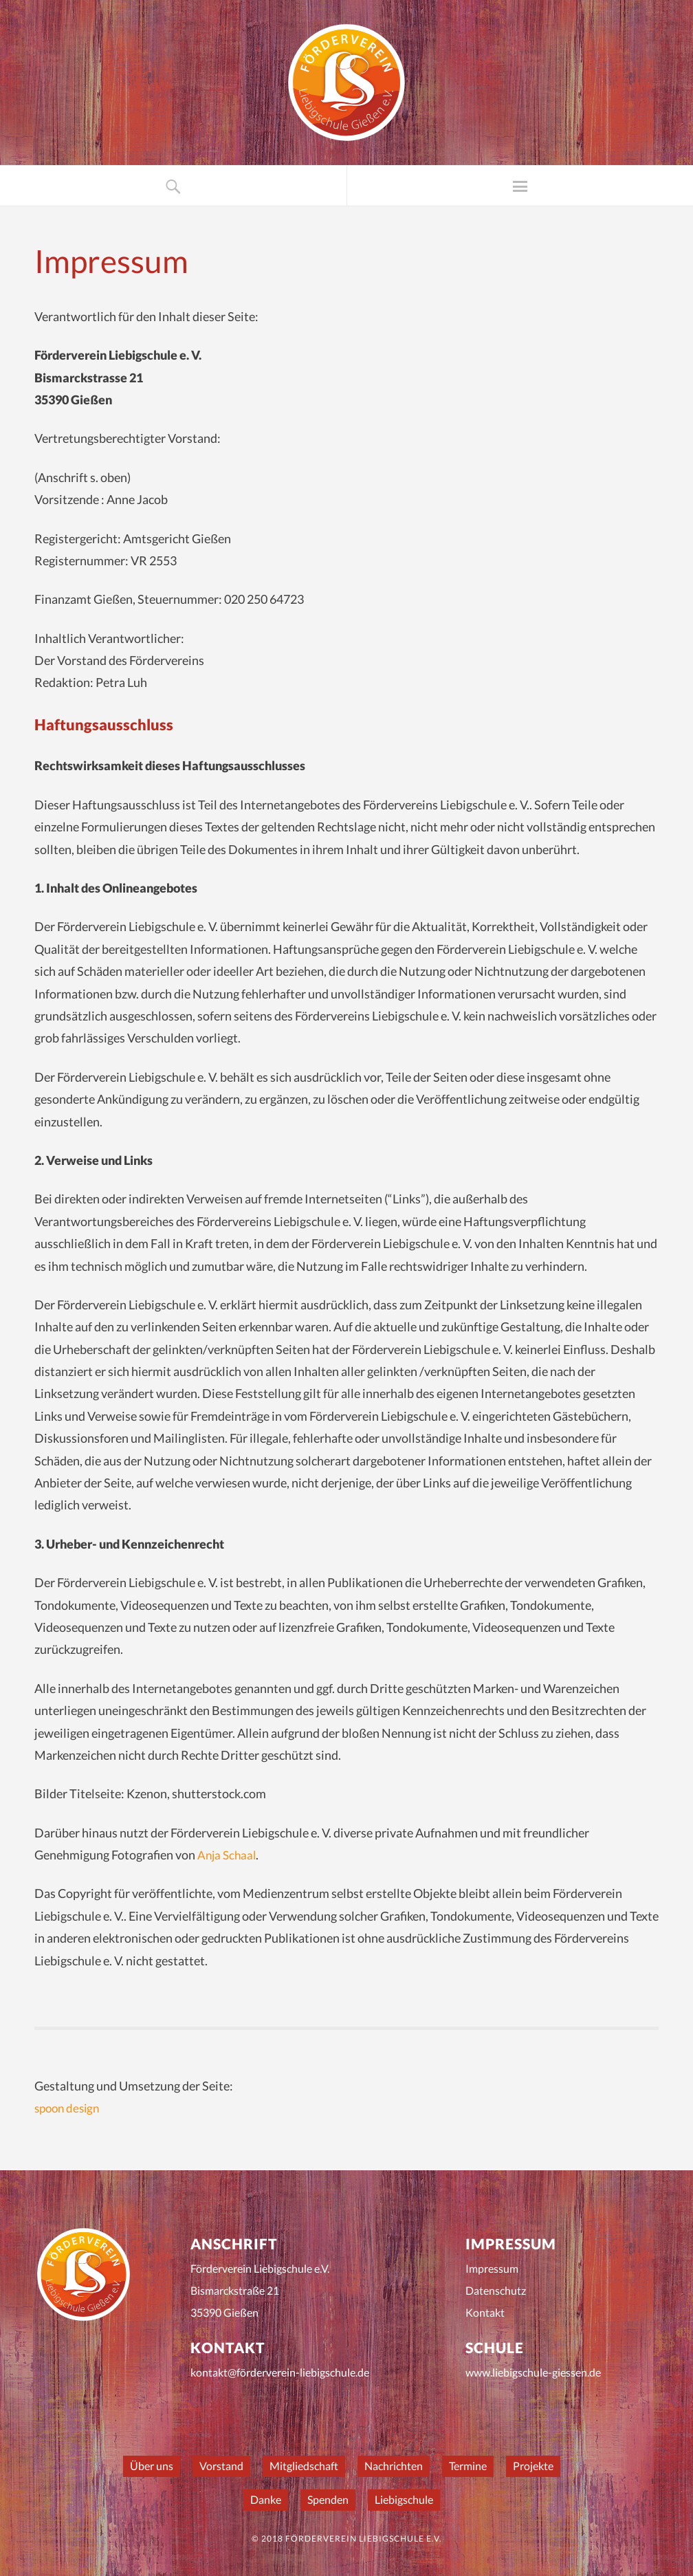 The image size is (693, 2576). Describe the element at coordinates (328, 2499) in the screenshot. I see `Spenden` at that location.